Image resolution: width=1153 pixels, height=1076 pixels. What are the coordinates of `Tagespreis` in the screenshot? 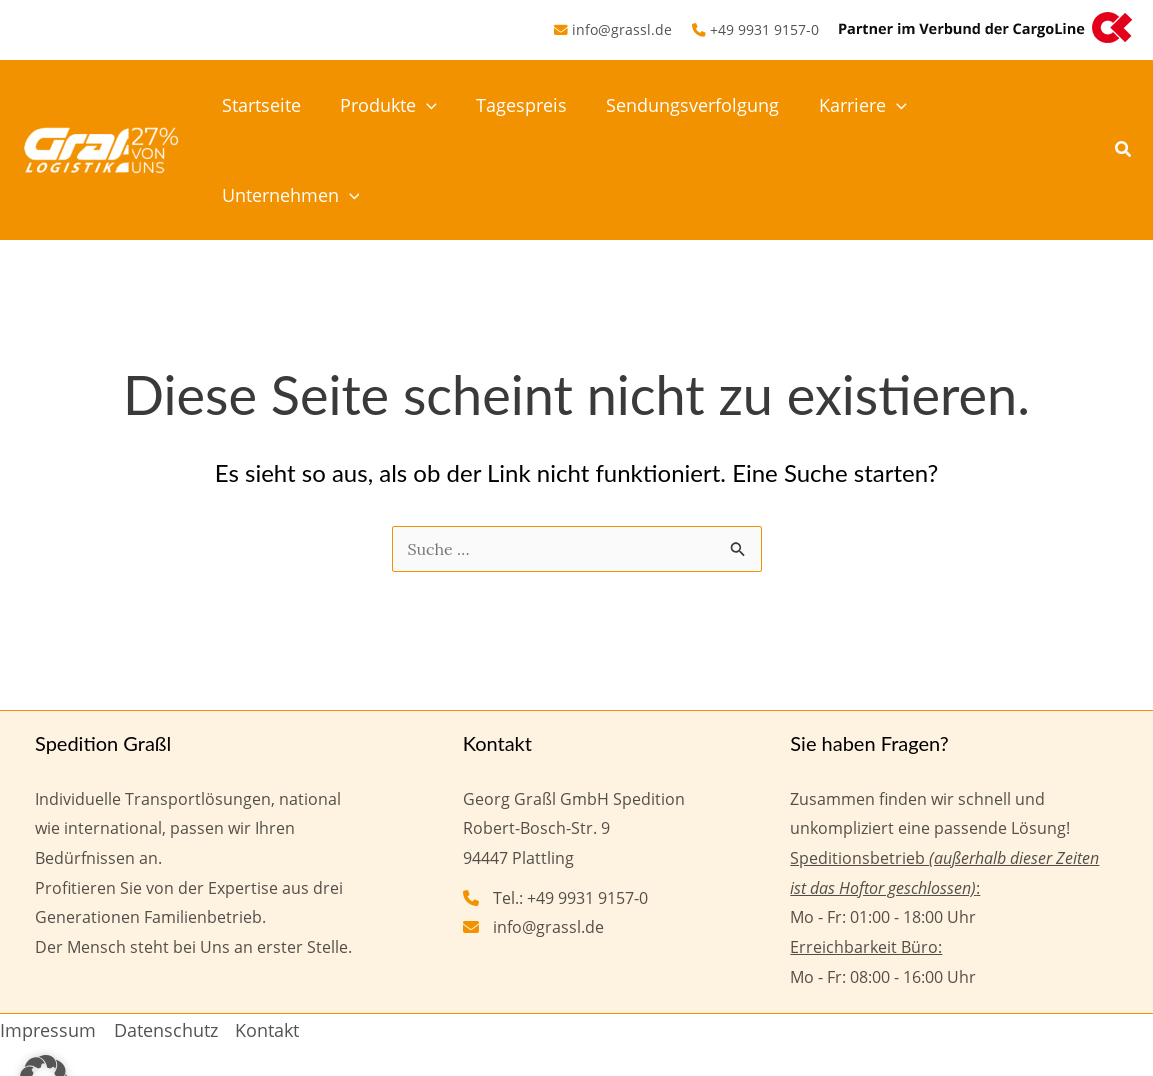 It's located at (524, 105).